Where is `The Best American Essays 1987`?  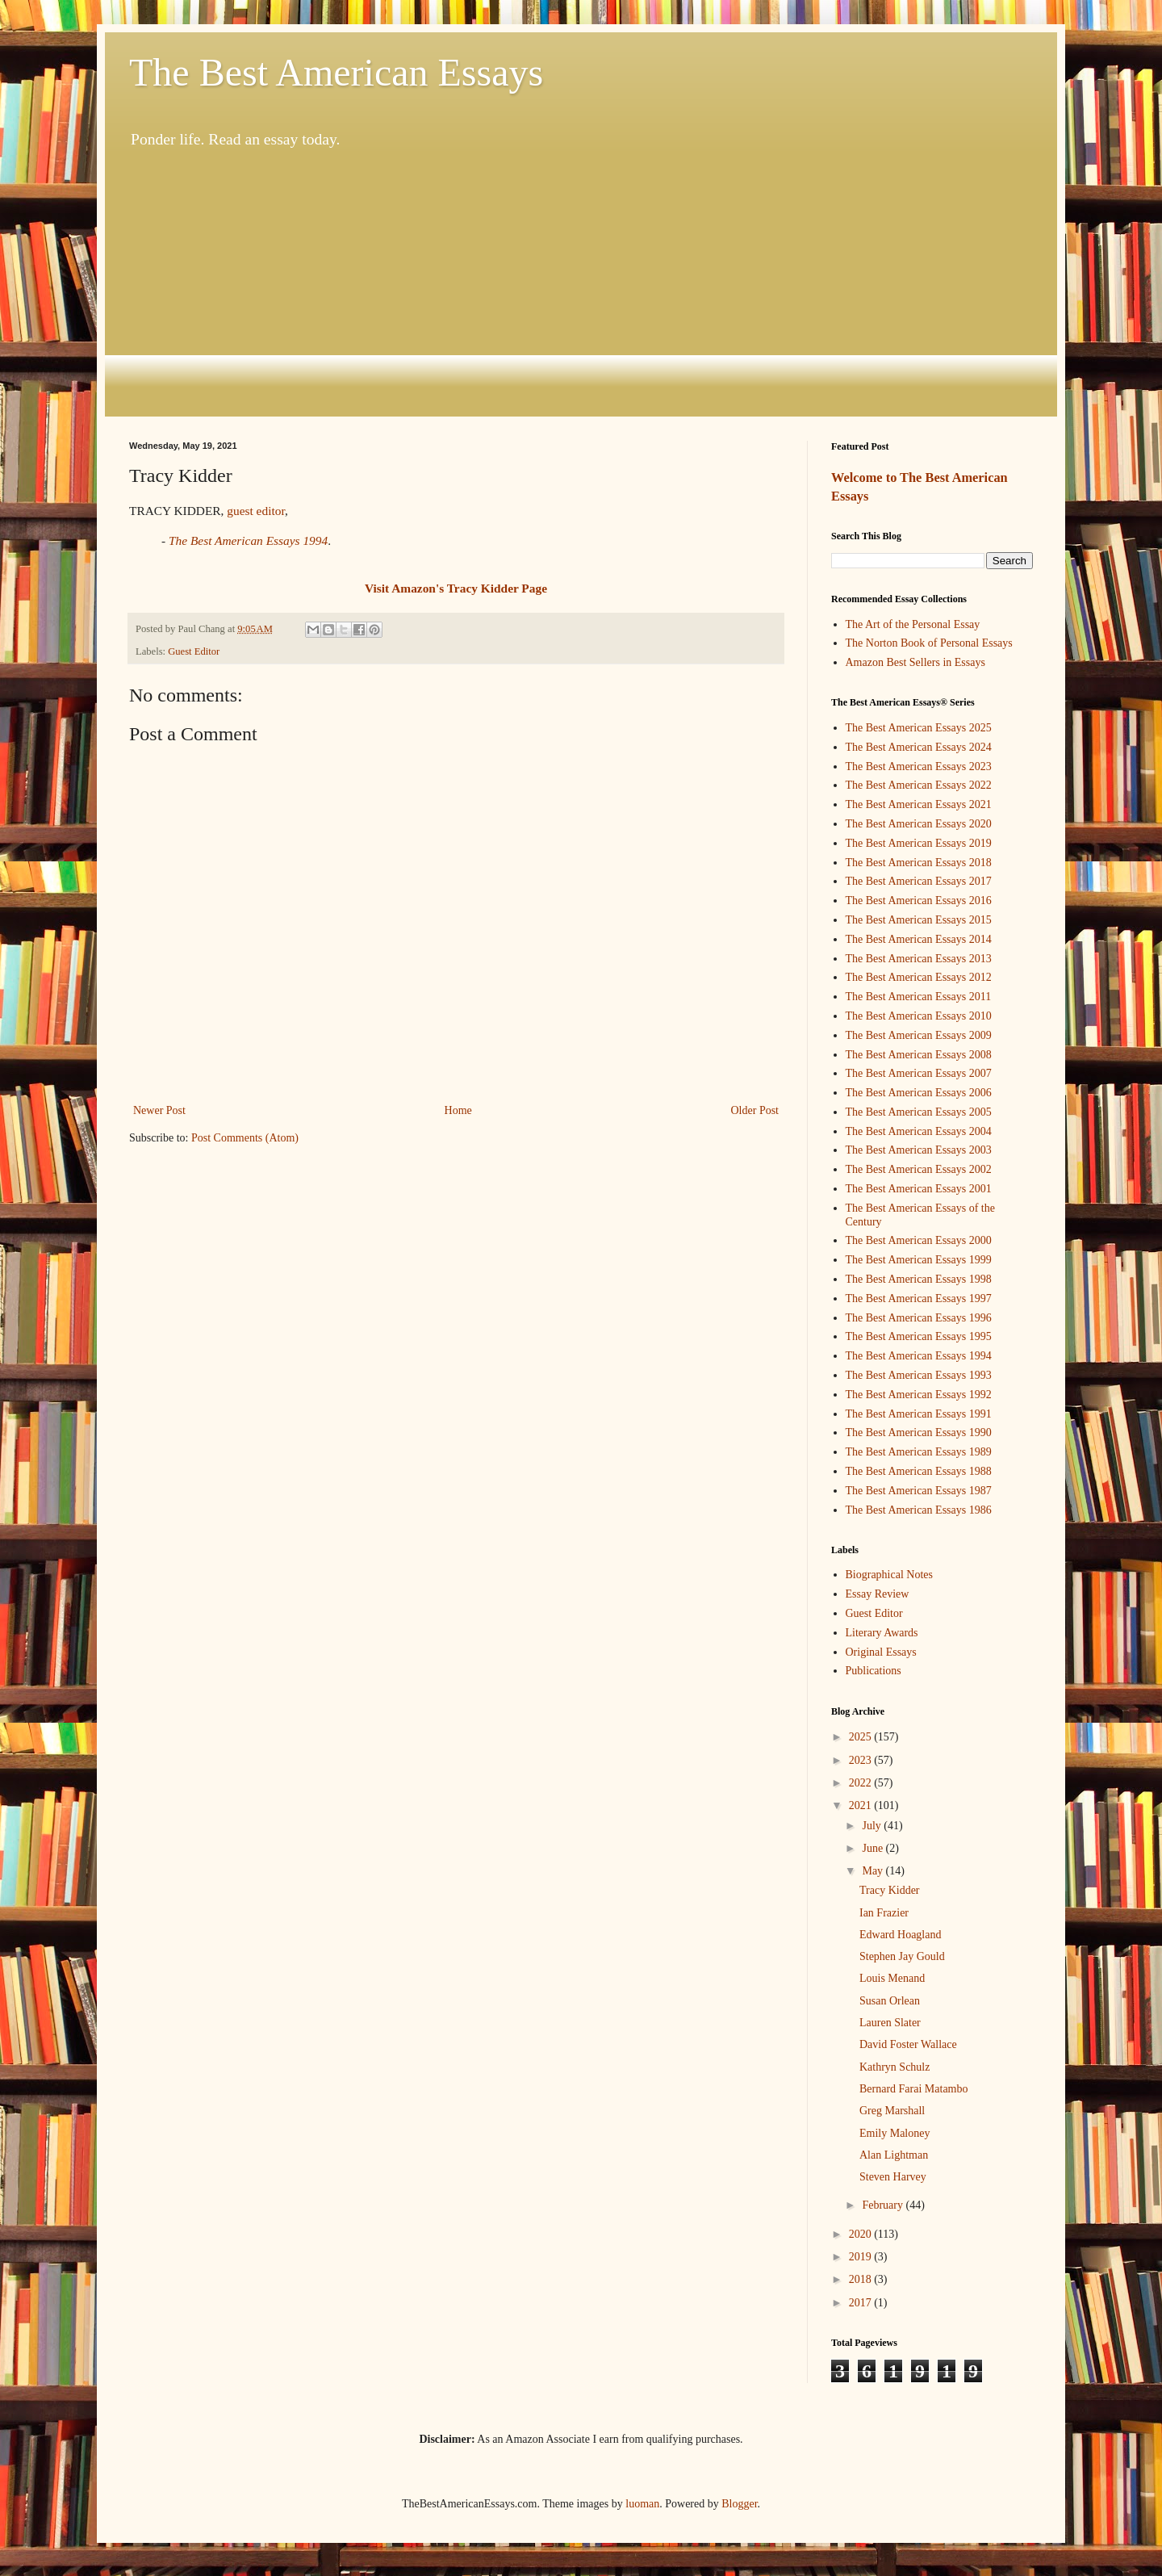 The Best American Essays 1987 is located at coordinates (919, 1491).